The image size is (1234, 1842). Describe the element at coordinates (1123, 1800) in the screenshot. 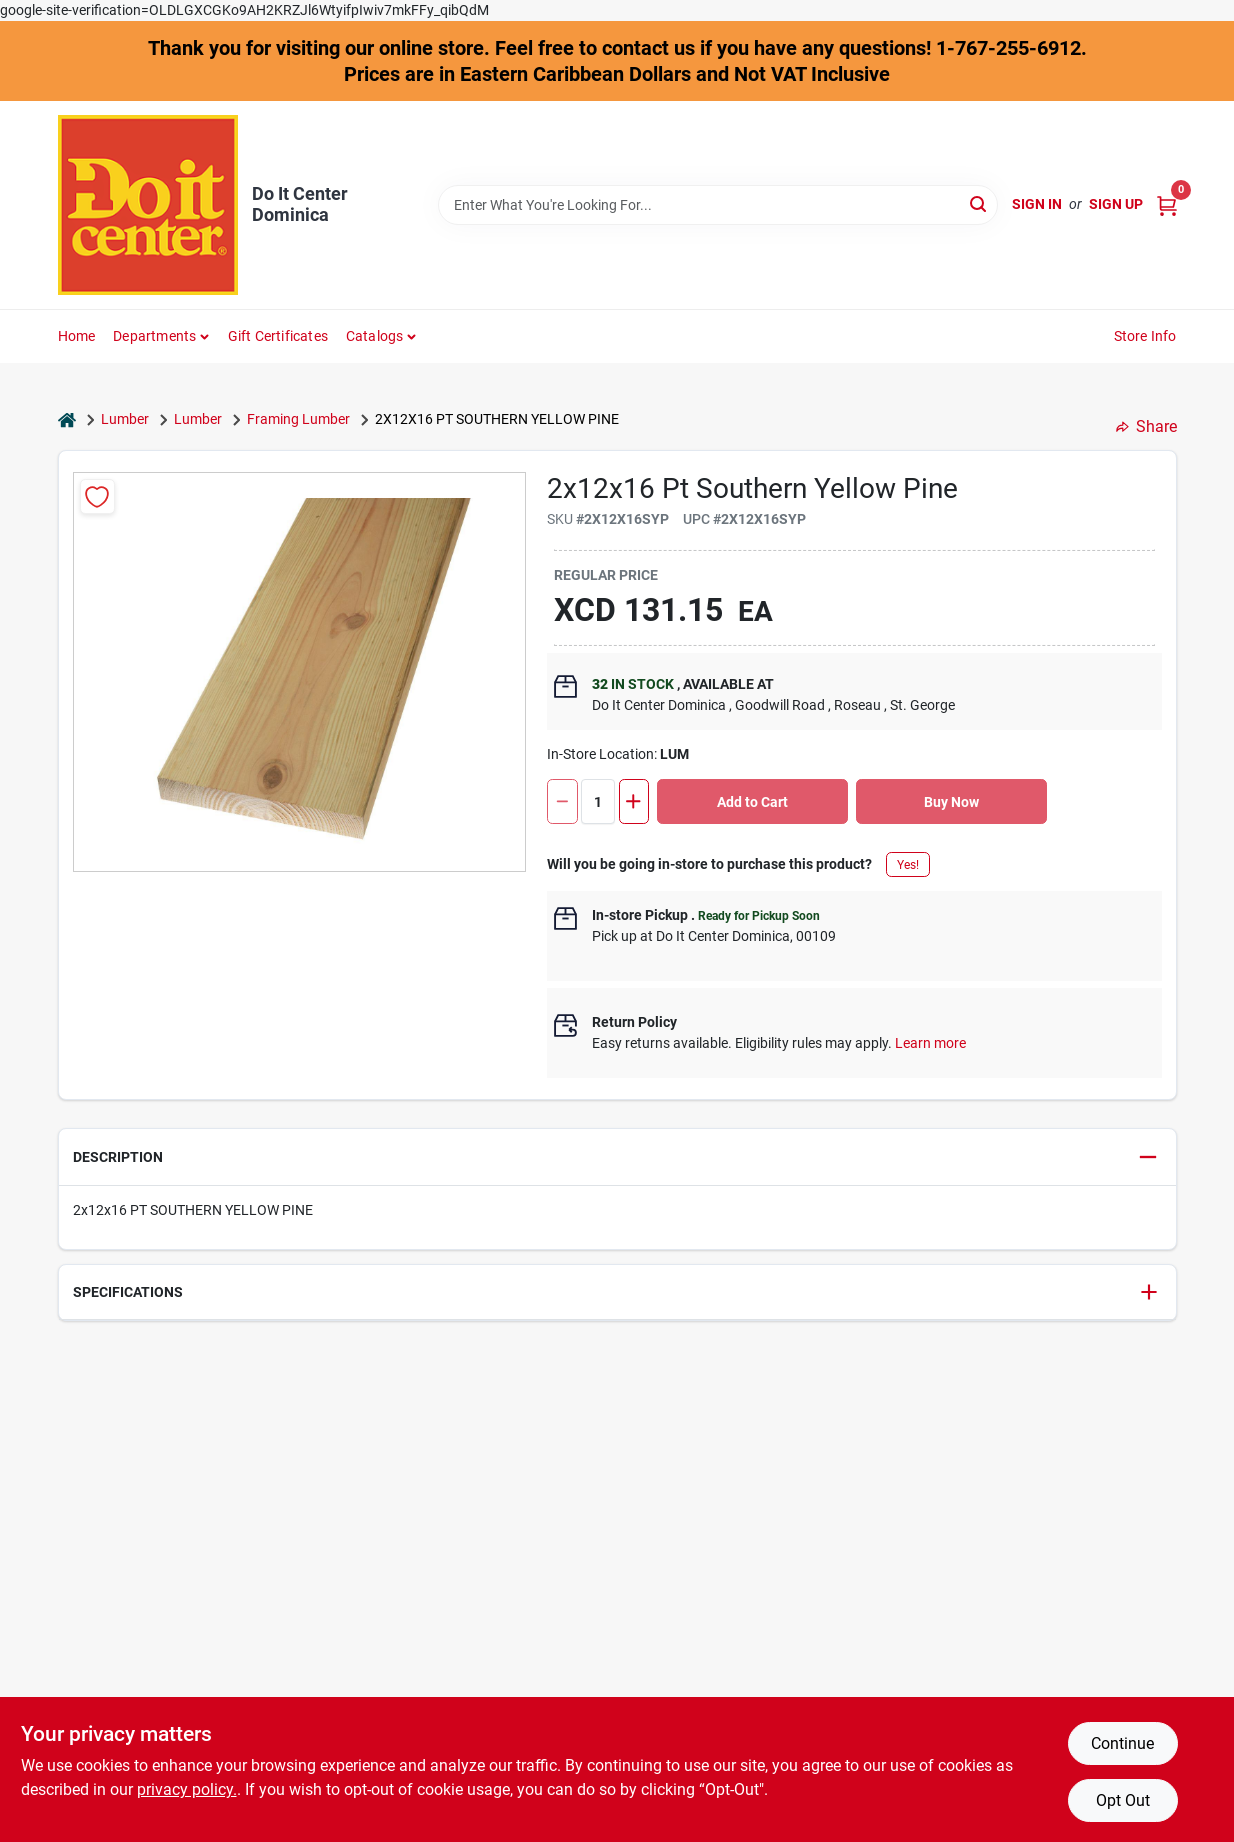

I see `Opt Out` at that location.